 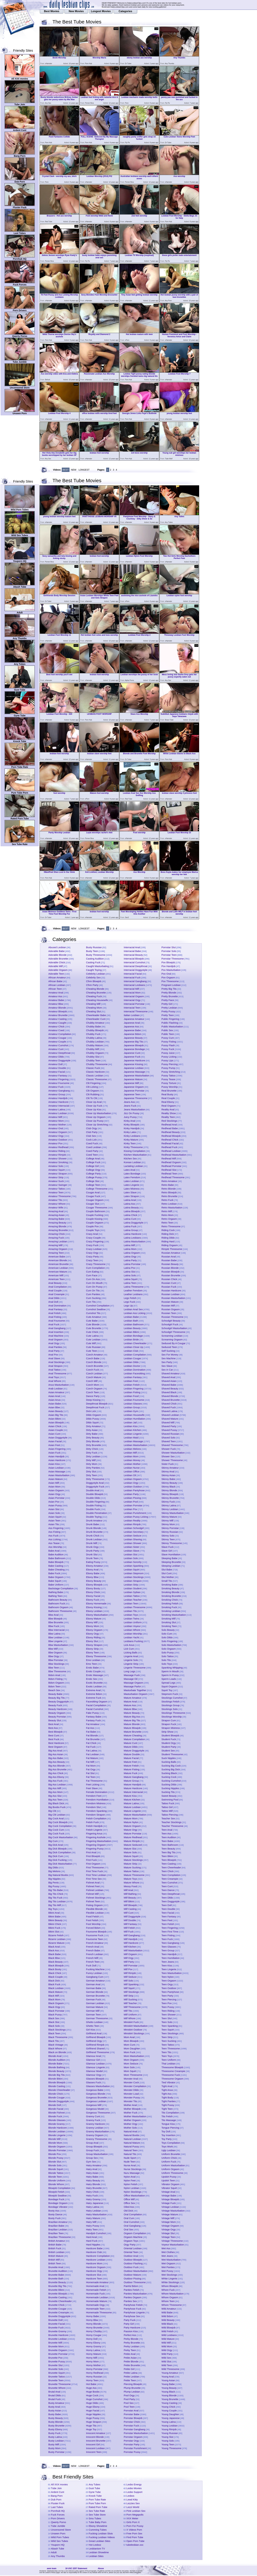 What do you see at coordinates (91, 2237) in the screenshot?
I see `Hard Anal` at bounding box center [91, 2237].